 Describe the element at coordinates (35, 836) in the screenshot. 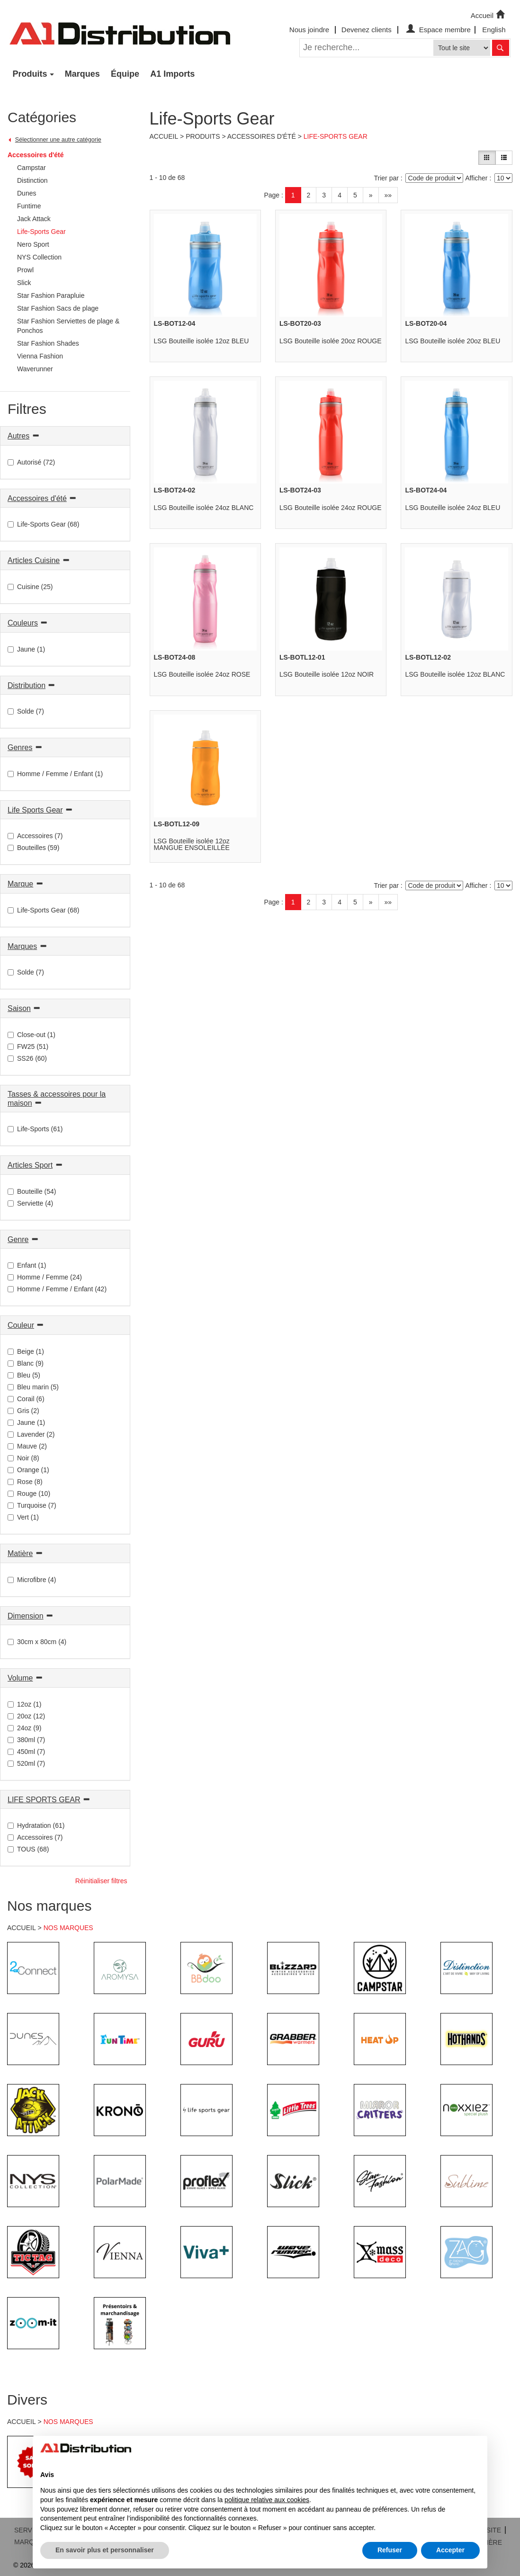

I see `Accessoires (7)` at that location.